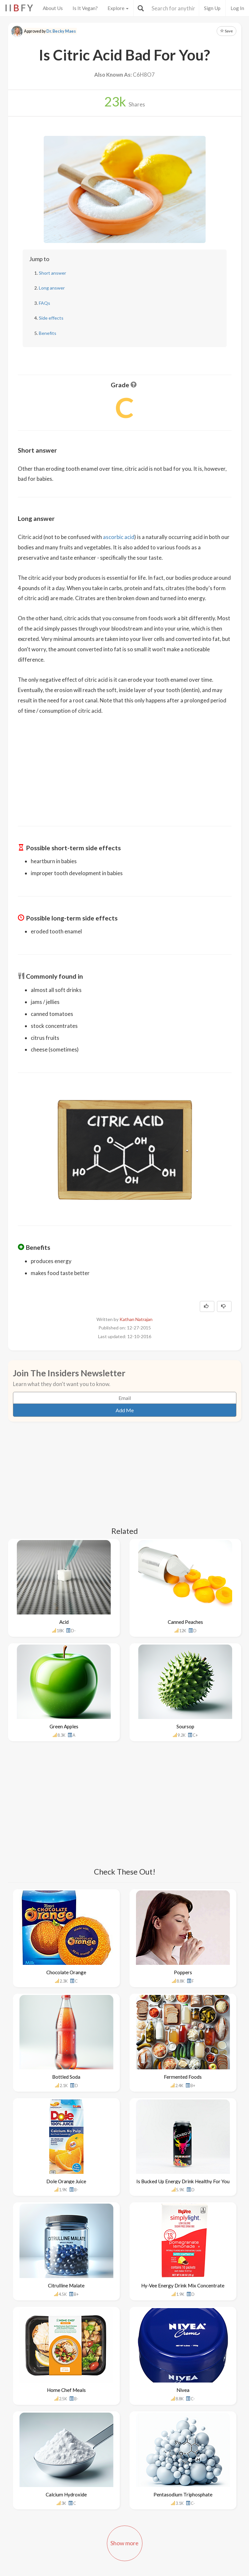 This screenshot has width=249, height=2576. Describe the element at coordinates (85, 8) in the screenshot. I see `Is It Vegan?` at that location.